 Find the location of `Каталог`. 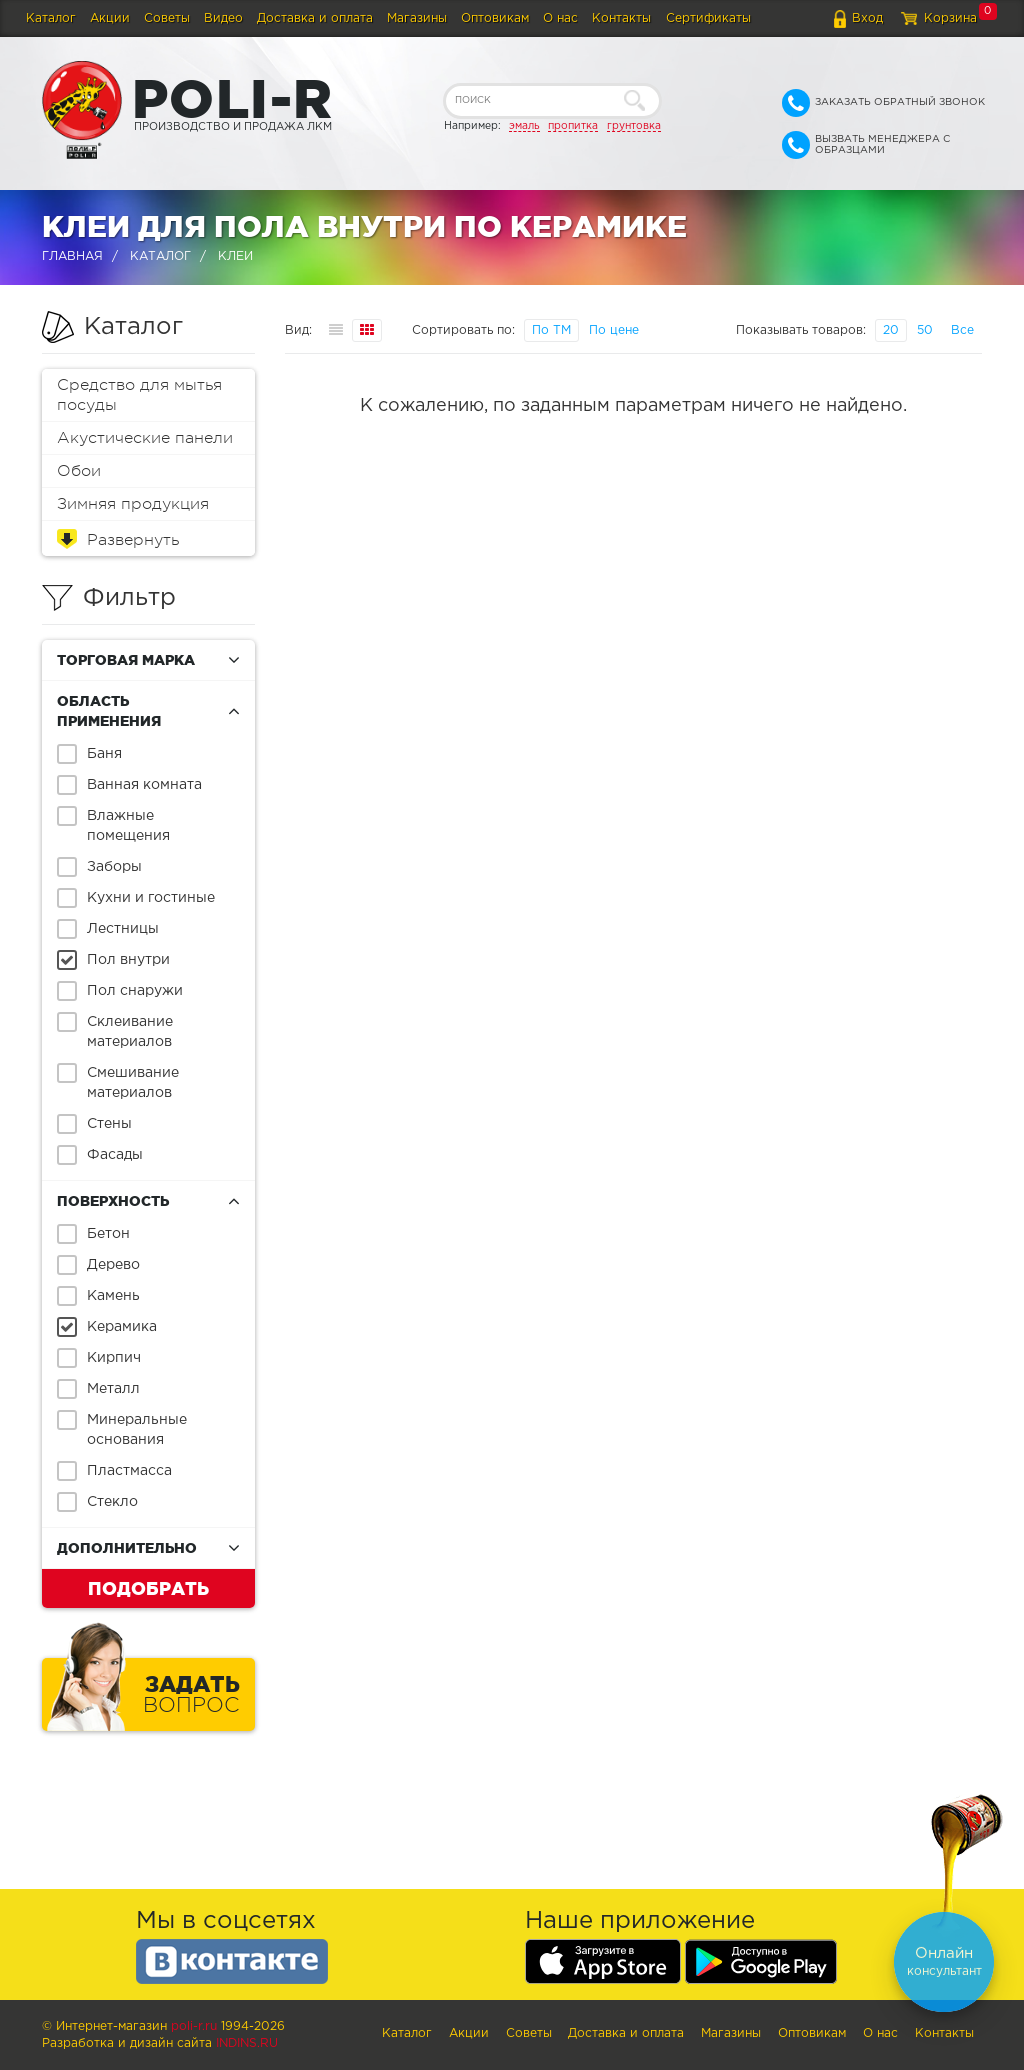

Каталог is located at coordinates (51, 18).